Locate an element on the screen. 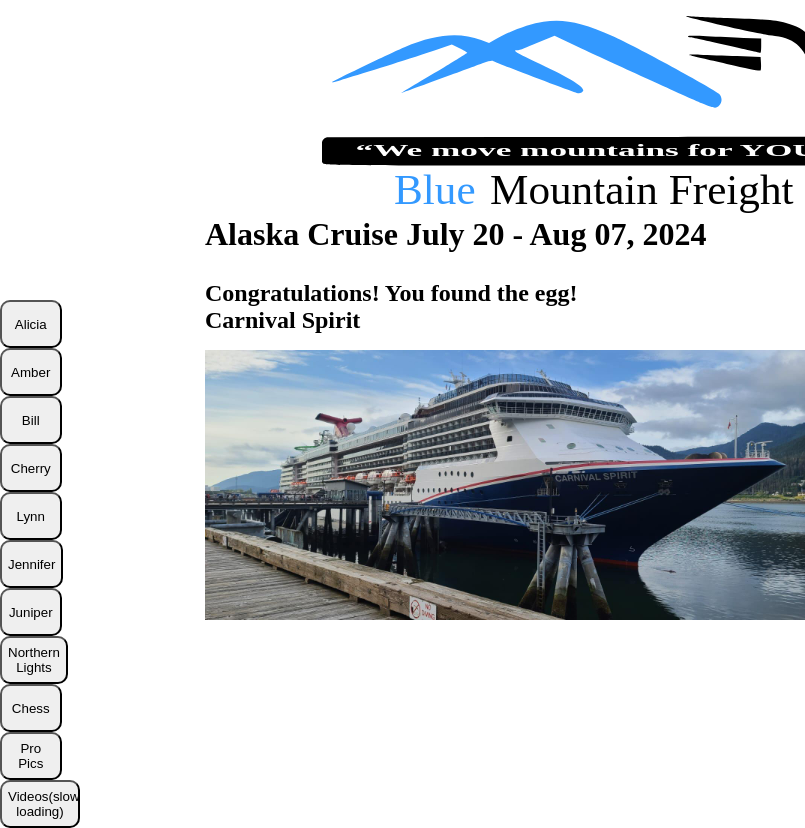  Alicia is located at coordinates (31, 324).